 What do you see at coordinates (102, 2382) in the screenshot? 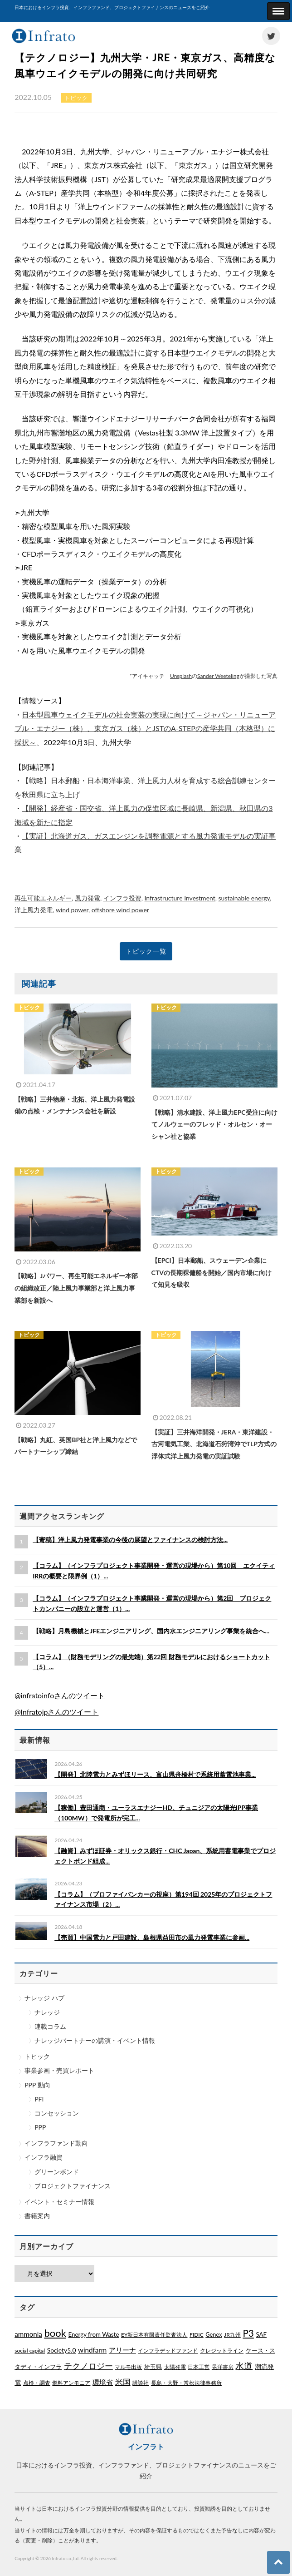
I see `環境省 [環境省 (8個の項目)]` at bounding box center [102, 2382].